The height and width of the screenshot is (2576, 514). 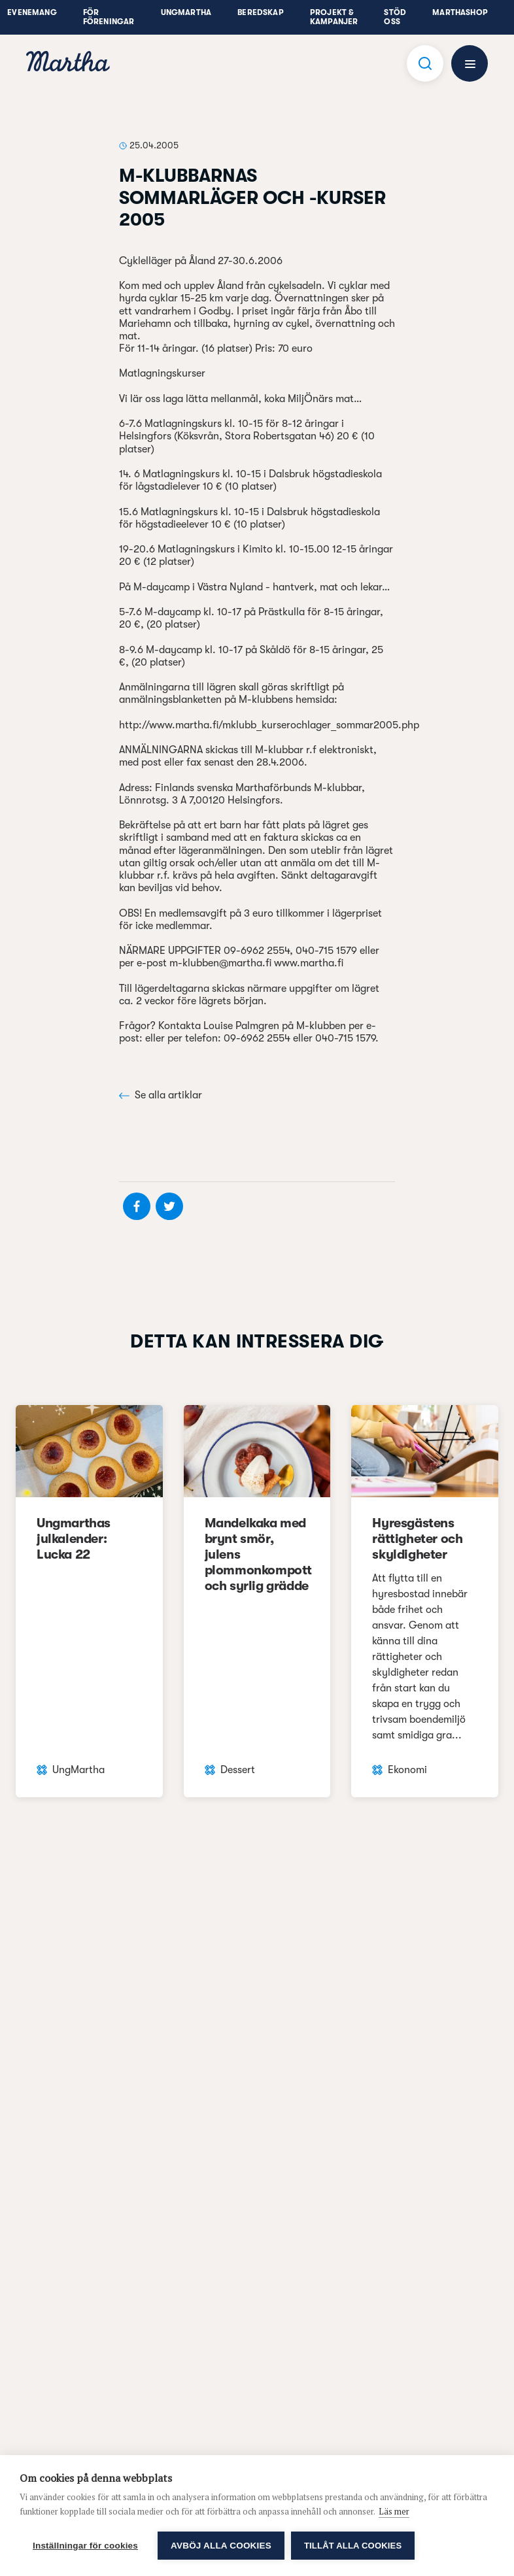 What do you see at coordinates (394, 2511) in the screenshot?
I see `Läs mer` at bounding box center [394, 2511].